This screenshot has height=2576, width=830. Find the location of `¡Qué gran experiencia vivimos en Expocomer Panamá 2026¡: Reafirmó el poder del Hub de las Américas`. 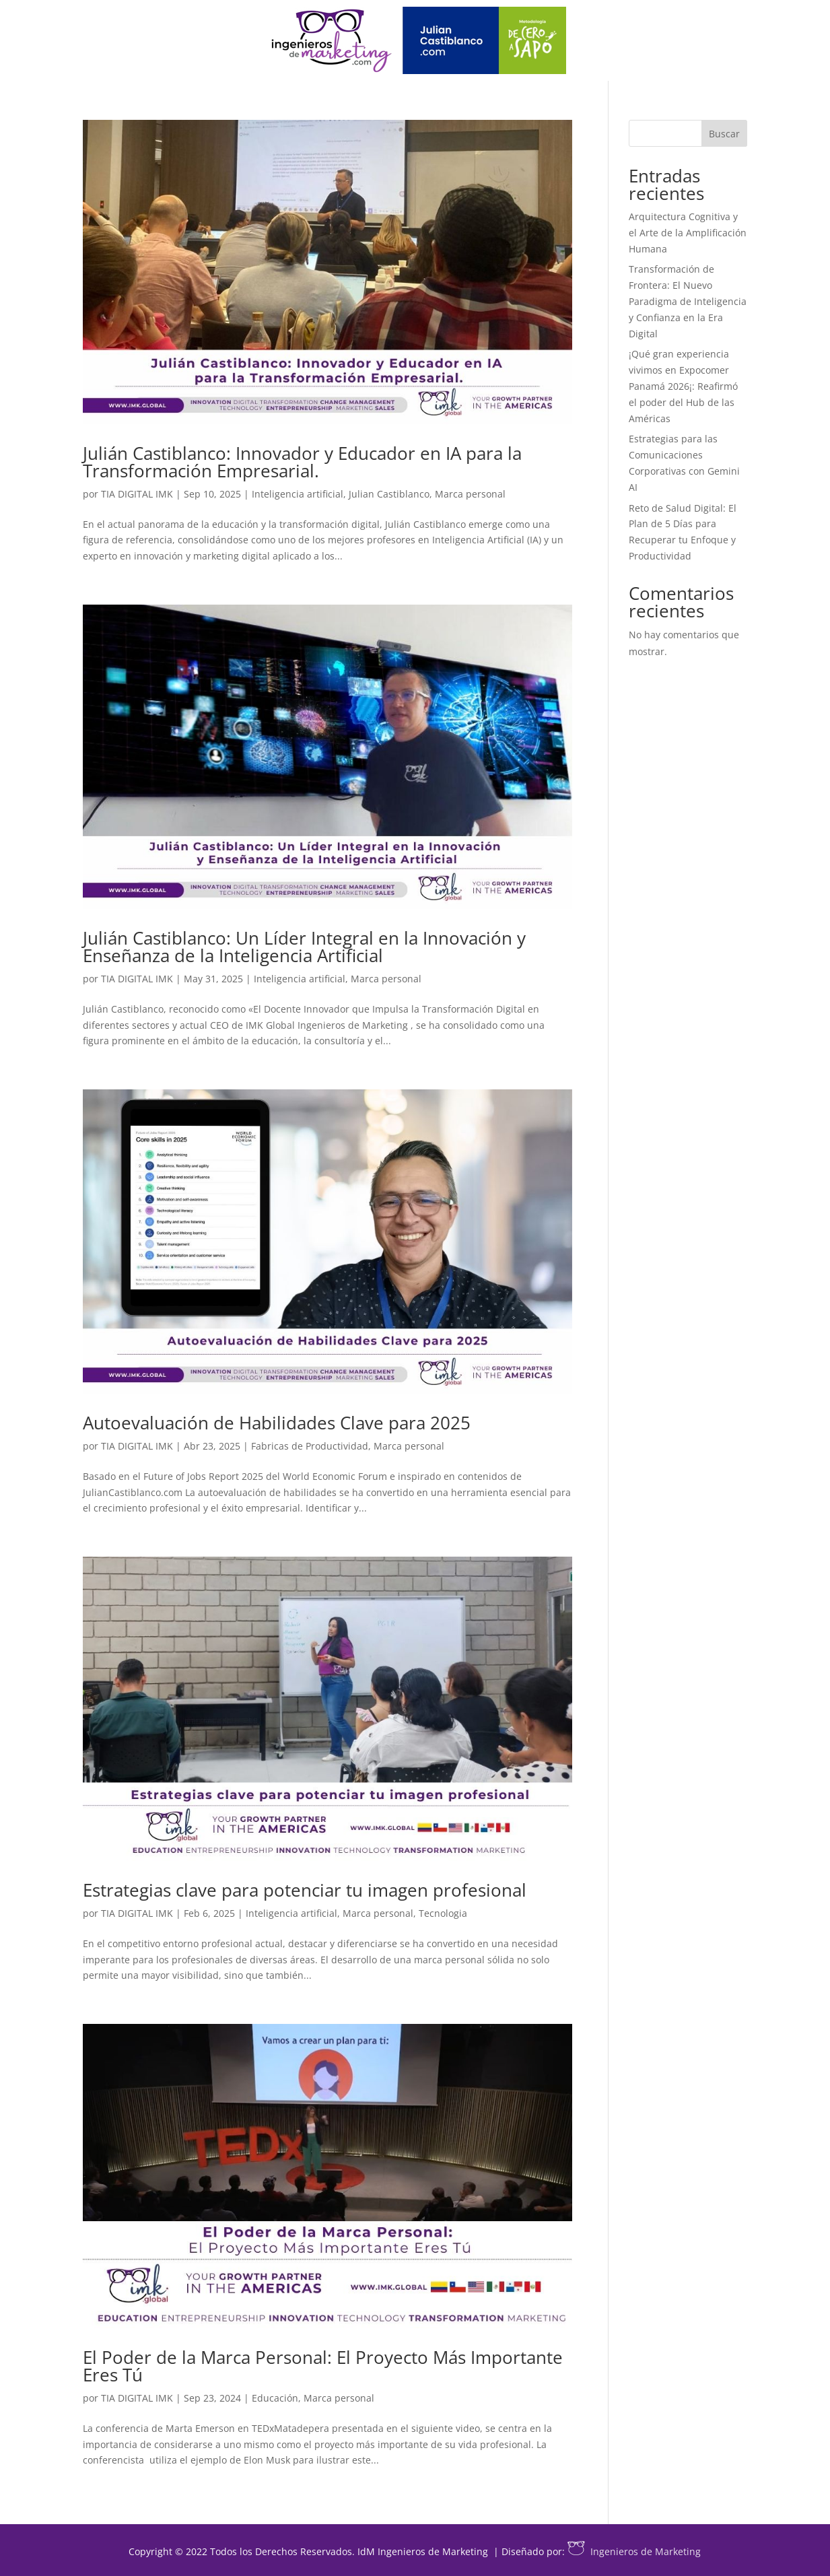

¡Qué gran experiencia vivimos en Expocomer Panamá 2026¡: Reafirmó el poder del Hub de las Américas is located at coordinates (683, 385).